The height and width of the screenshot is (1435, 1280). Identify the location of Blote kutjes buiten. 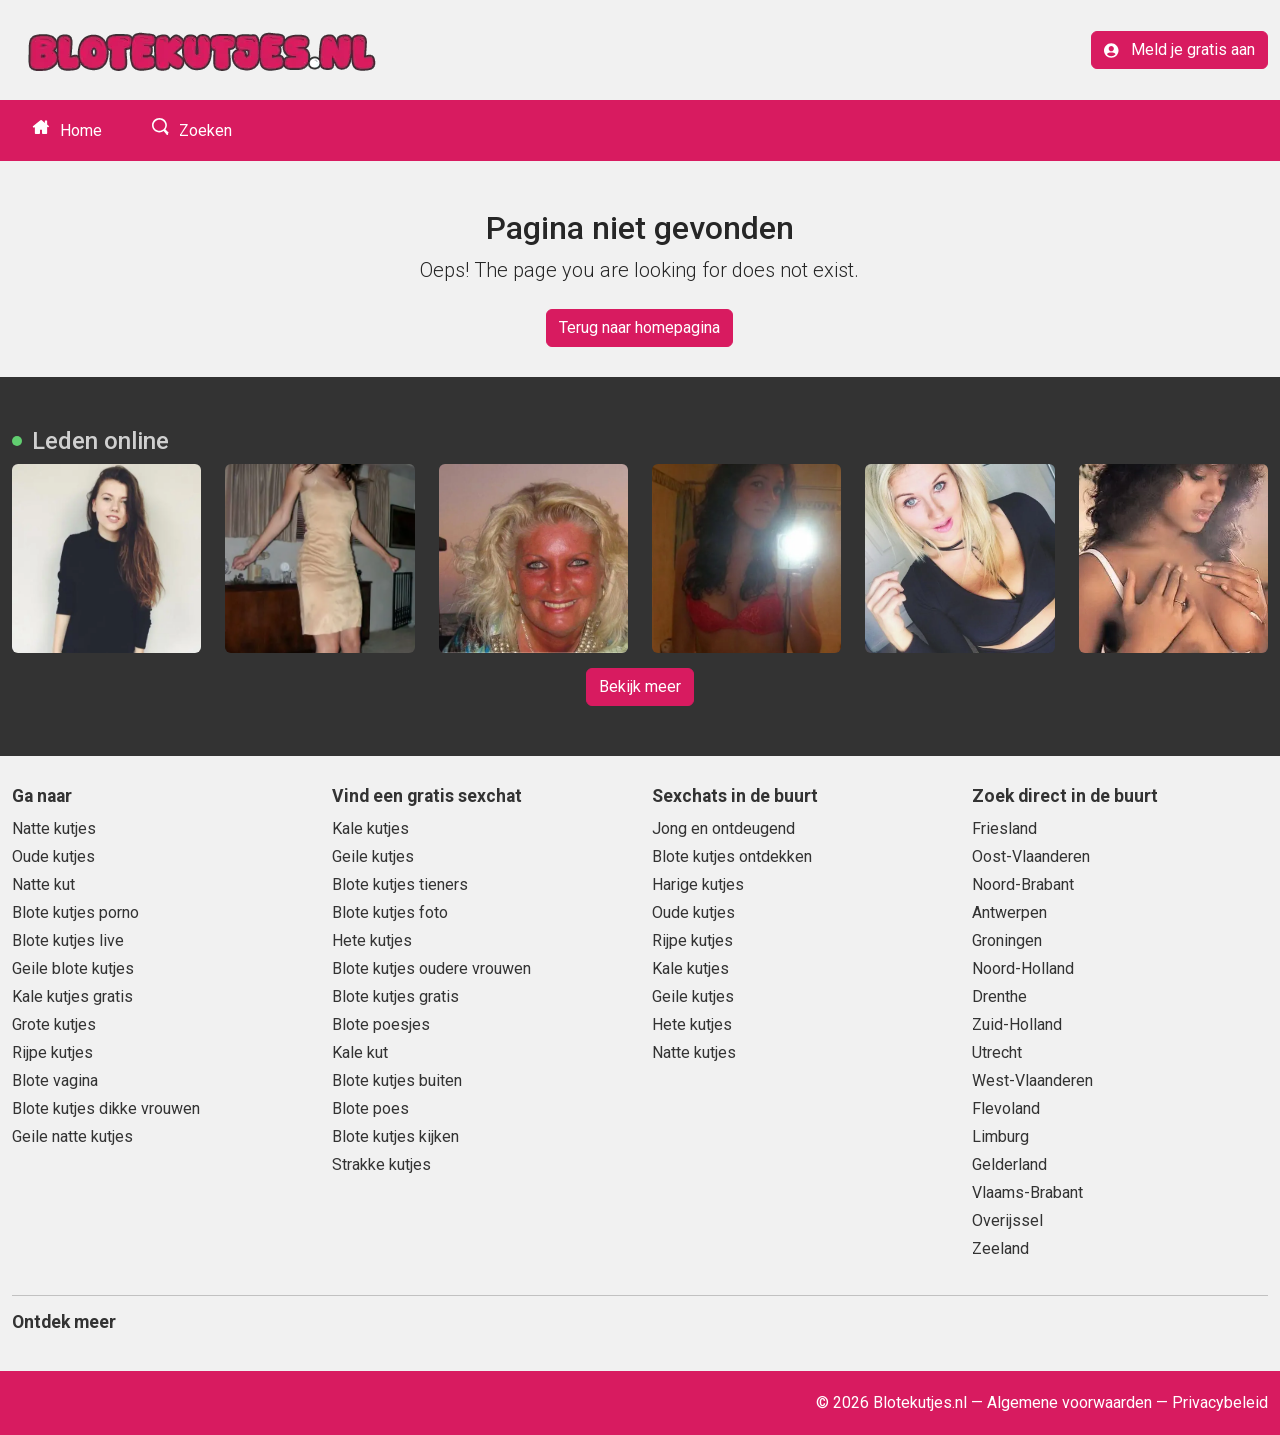
(397, 1080).